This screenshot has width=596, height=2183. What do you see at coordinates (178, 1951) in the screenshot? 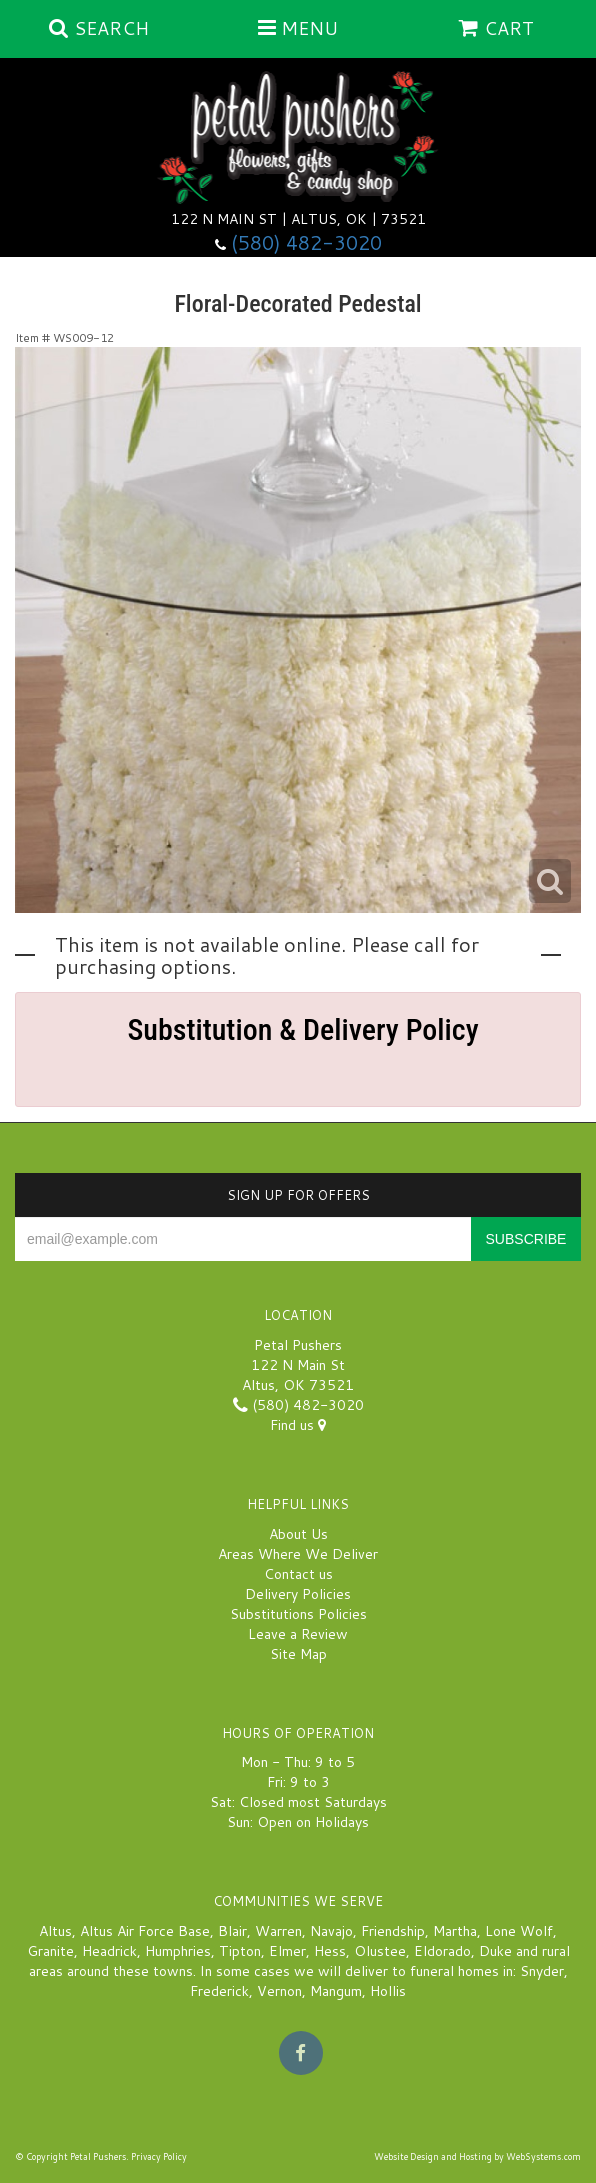
I see `Humphries` at bounding box center [178, 1951].